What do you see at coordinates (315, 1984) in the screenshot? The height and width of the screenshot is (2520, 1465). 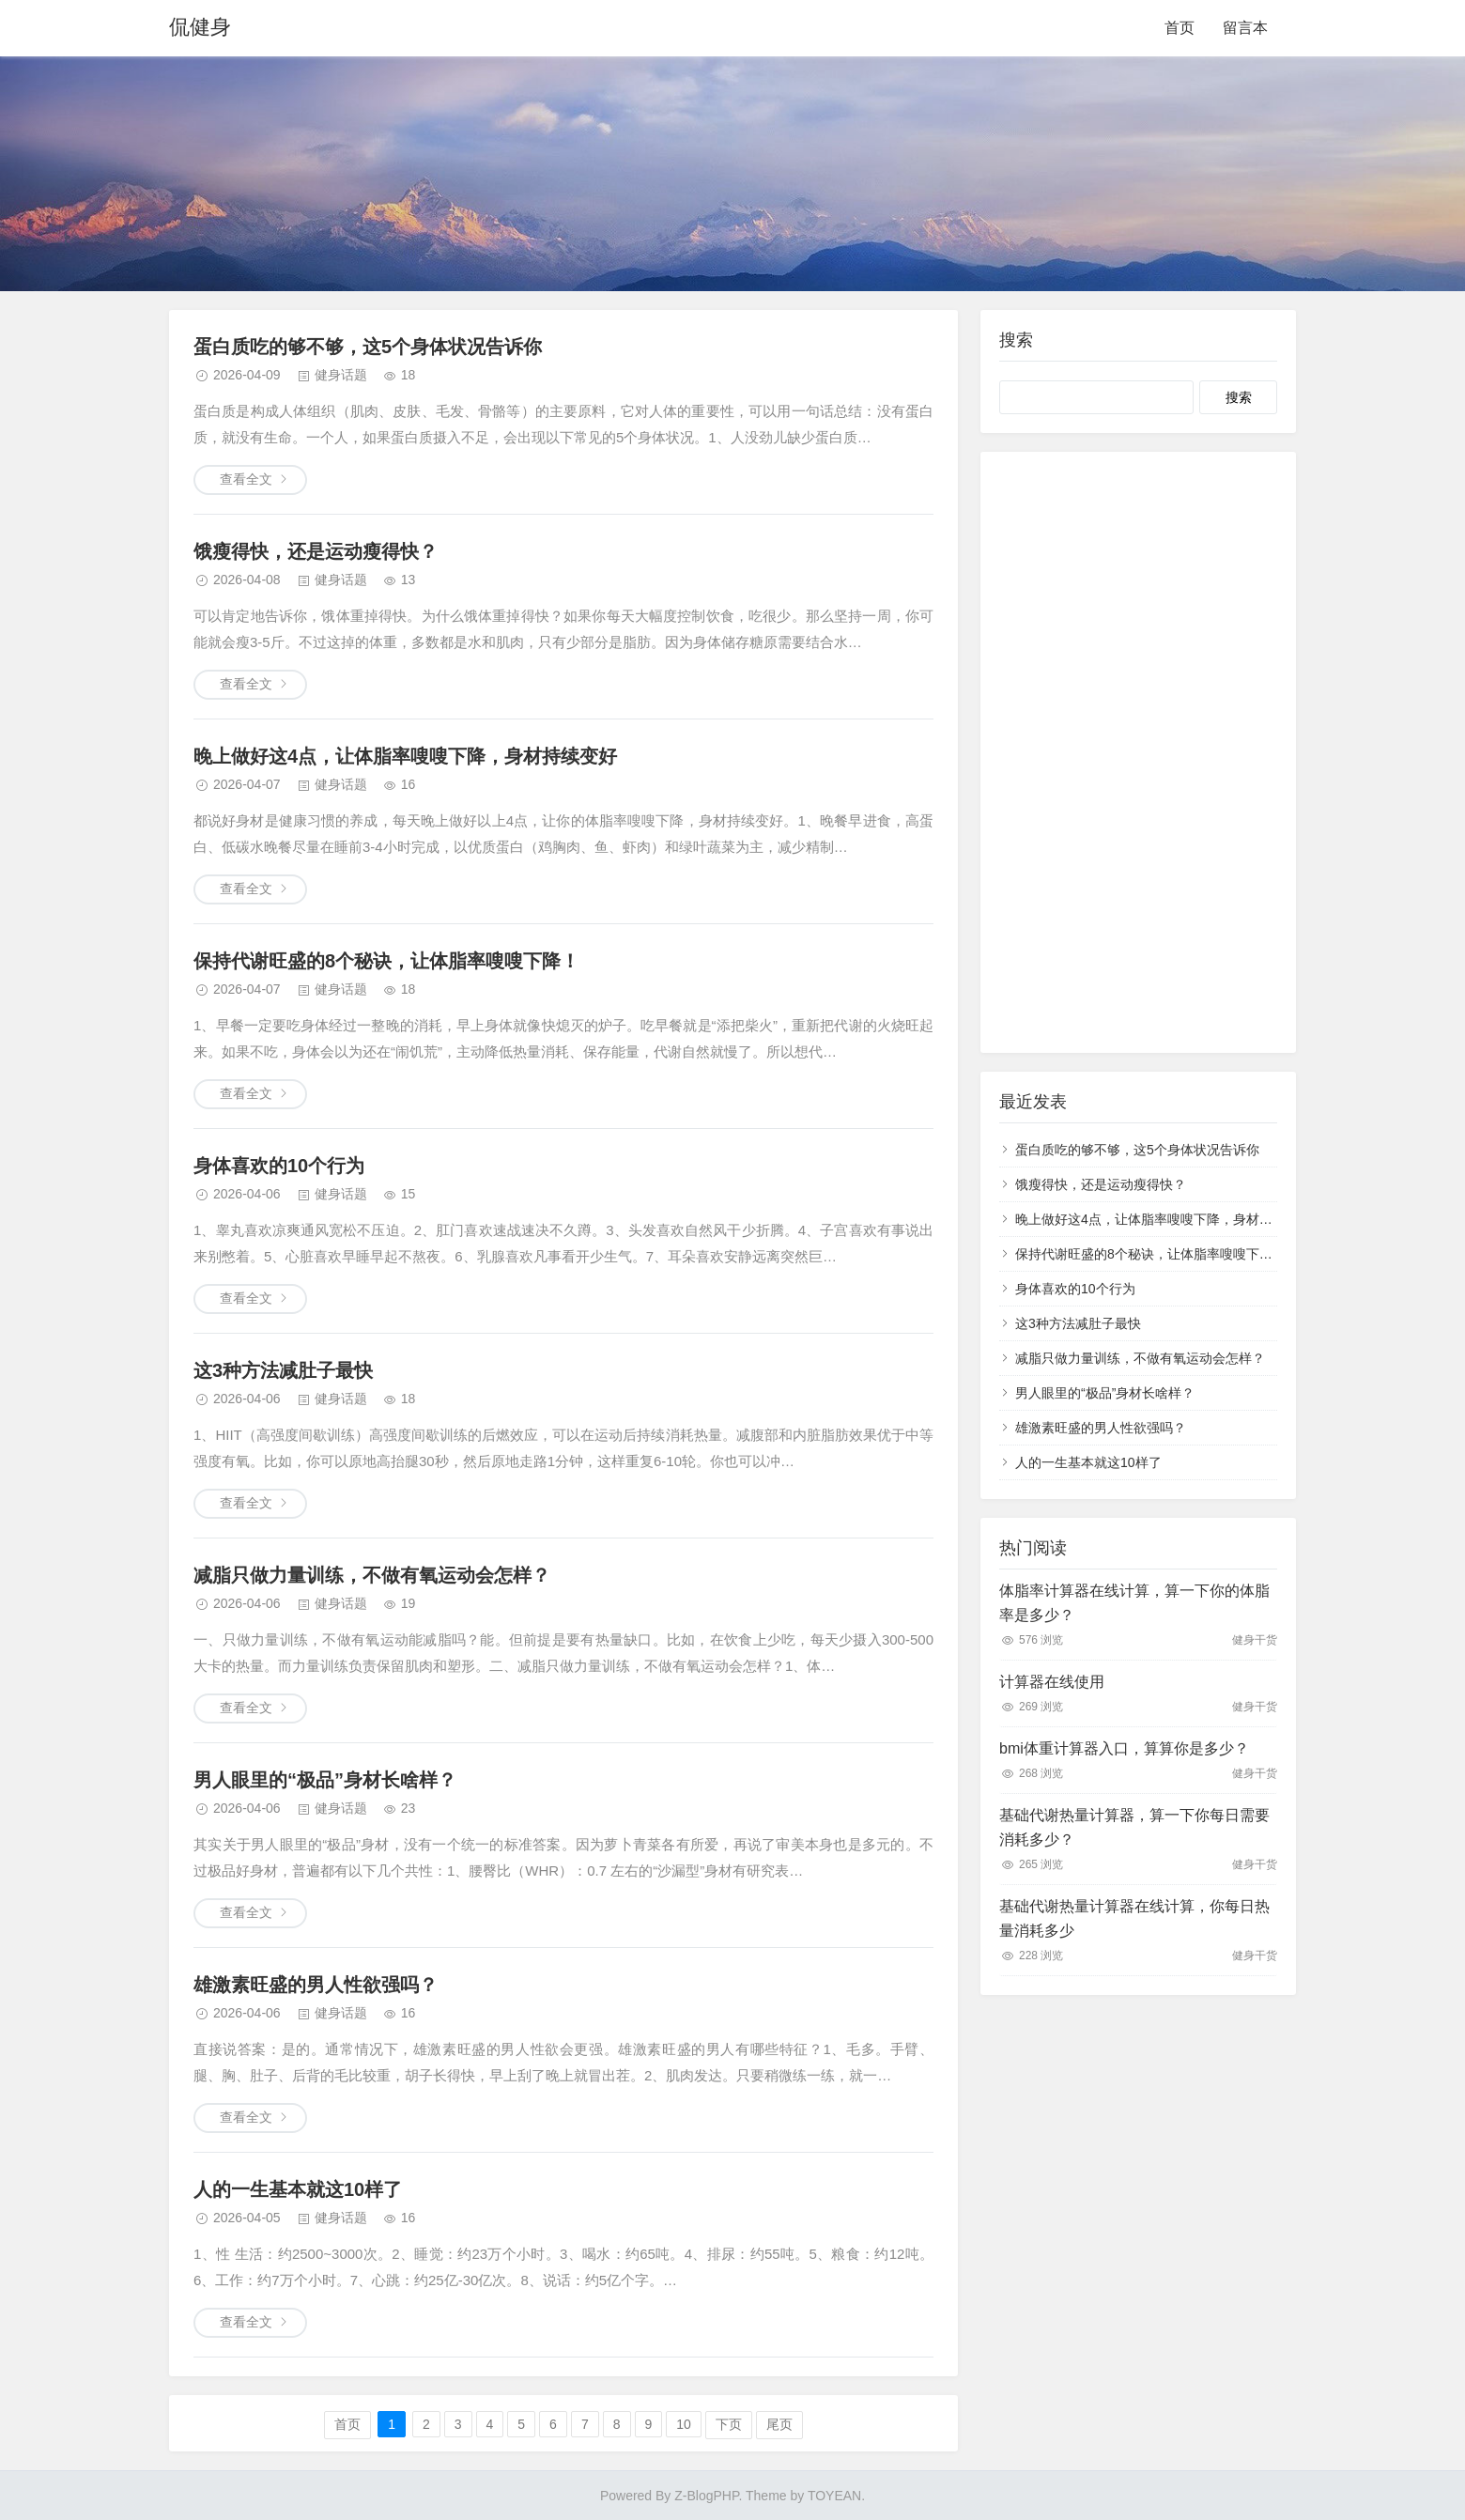 I see `雄激素旺盛的男人性欲强吗？` at bounding box center [315, 1984].